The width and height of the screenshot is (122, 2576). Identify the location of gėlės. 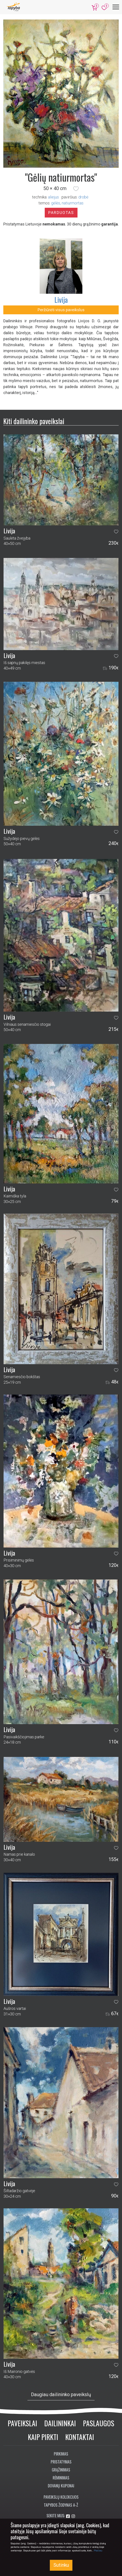
(55, 203).